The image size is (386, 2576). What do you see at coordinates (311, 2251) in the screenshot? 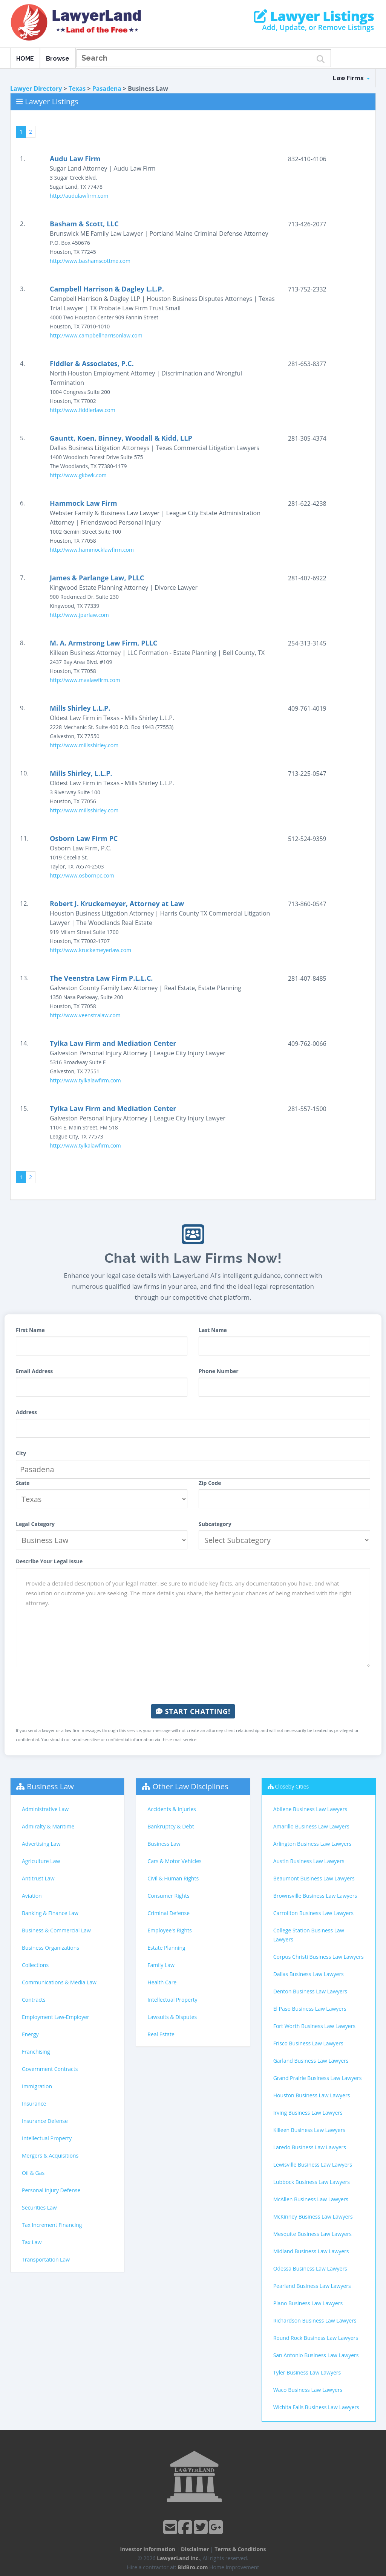
I see `Midland Business Law Lawyers` at bounding box center [311, 2251].